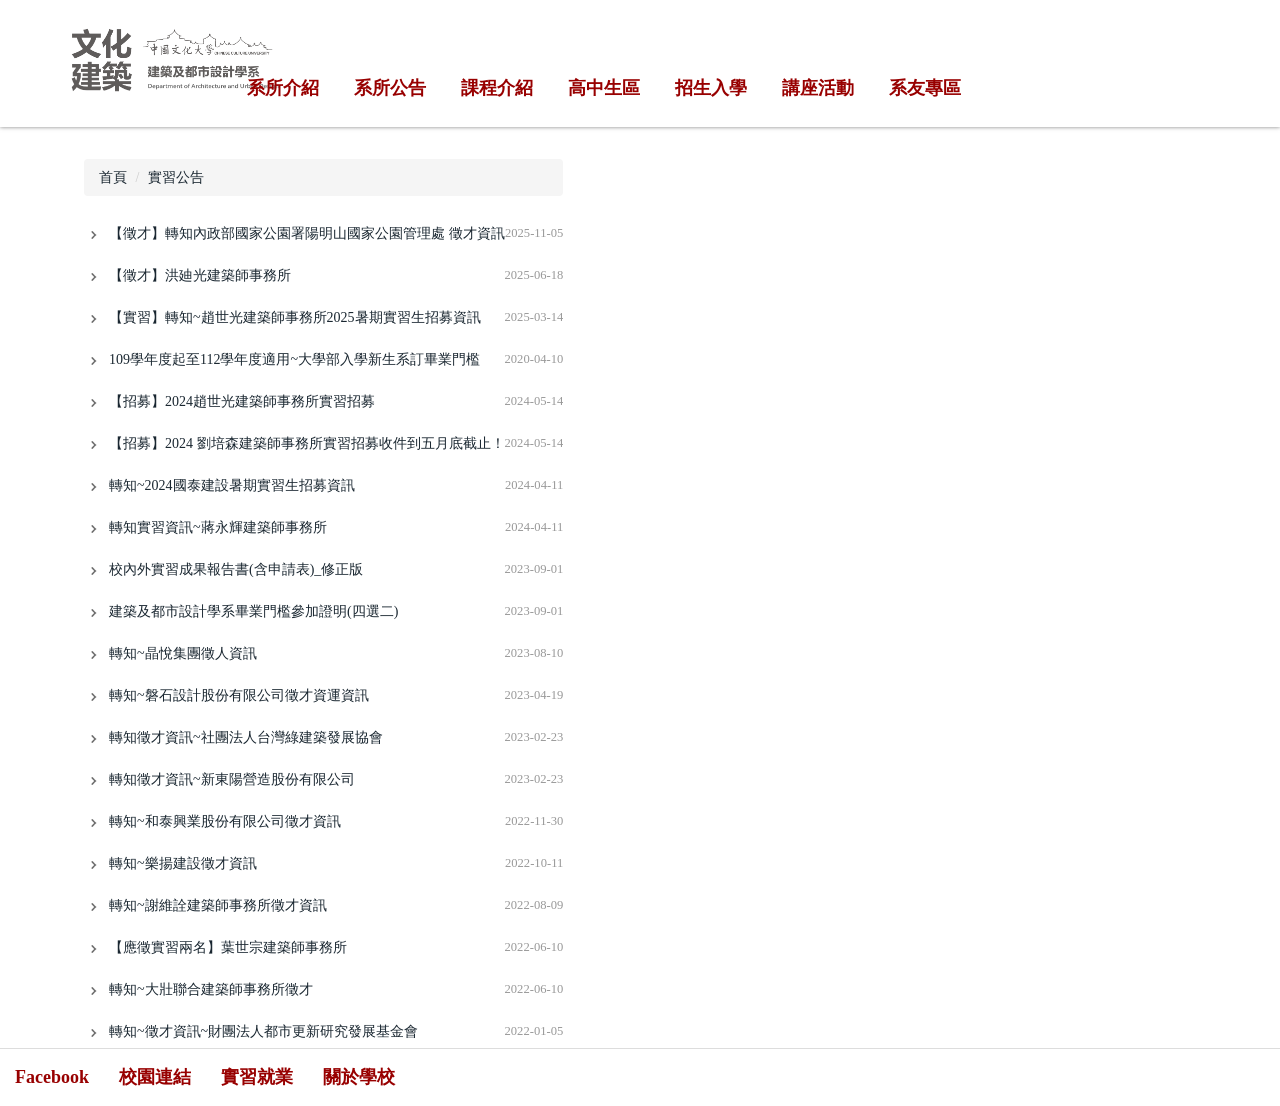 This screenshot has width=1280, height=1106. I want to click on 首頁, so click(113, 177).